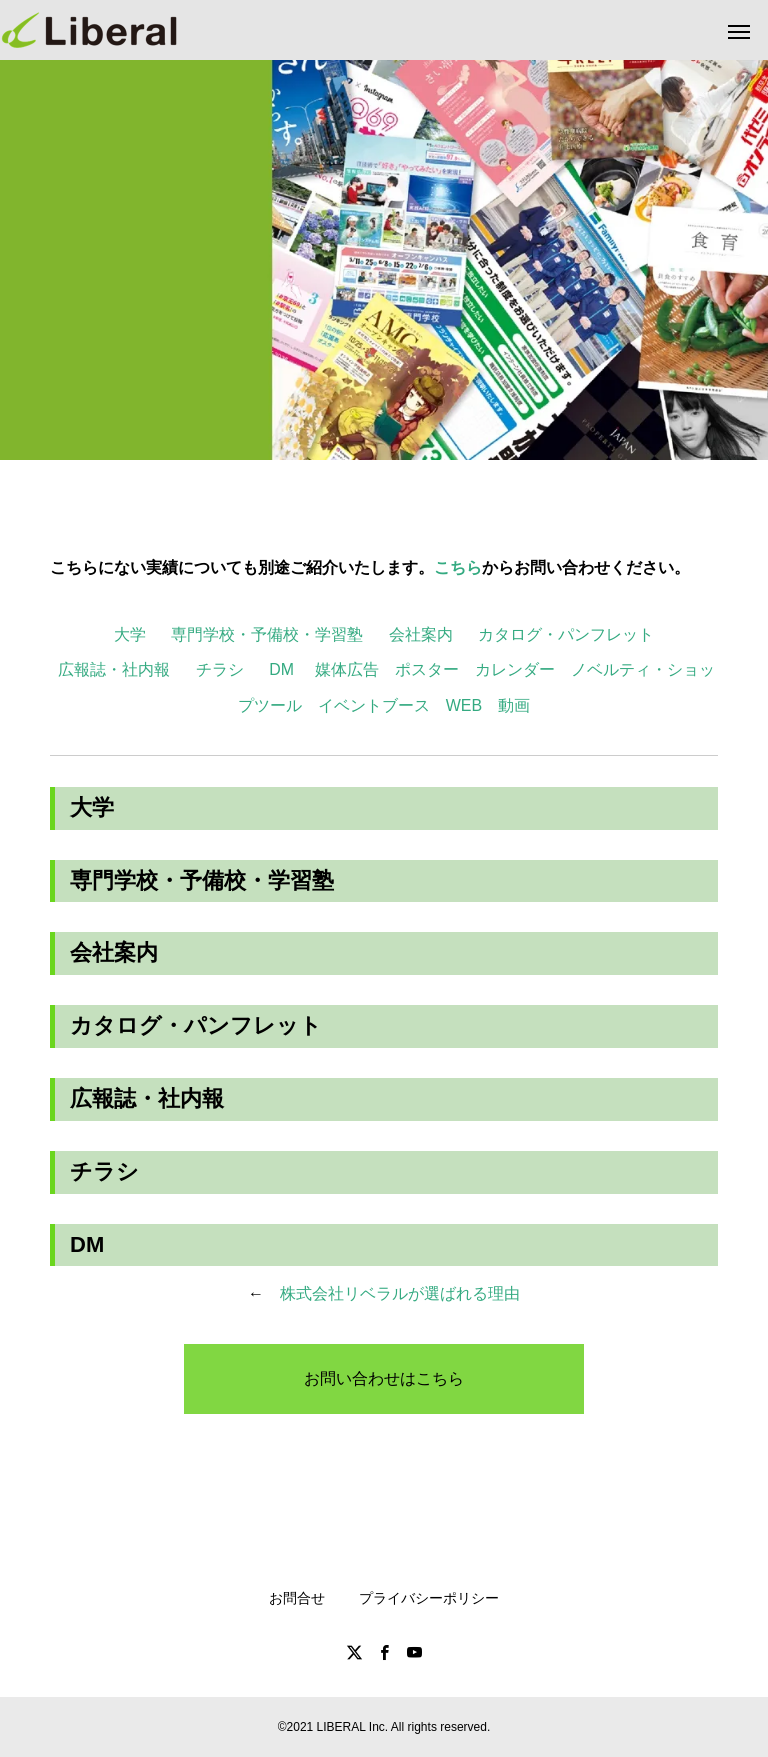 This screenshot has height=1757, width=768. Describe the element at coordinates (267, 634) in the screenshot. I see `専門学校・予備校・学習塾` at that location.